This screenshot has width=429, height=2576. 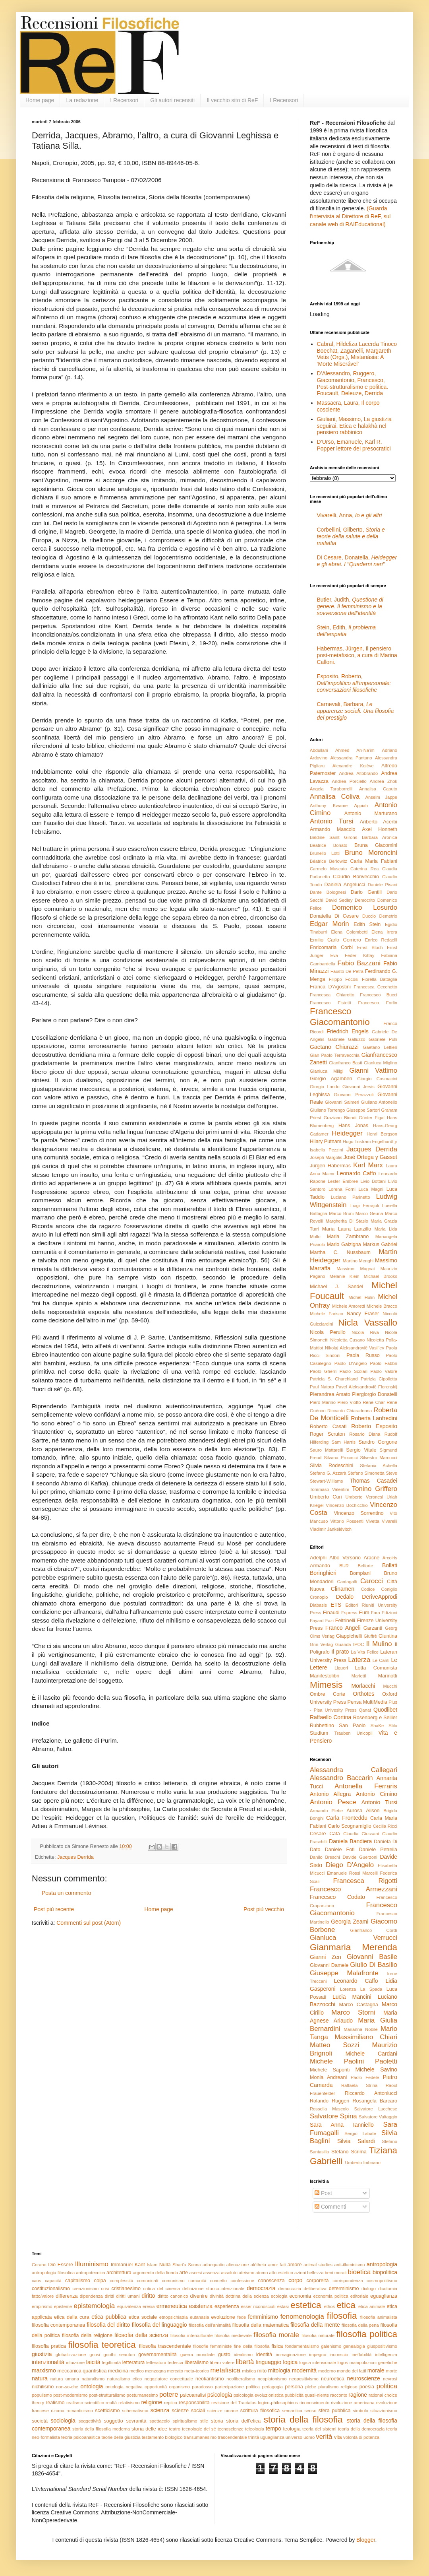 What do you see at coordinates (353, 1125) in the screenshot?
I see `Hans Jonas` at bounding box center [353, 1125].